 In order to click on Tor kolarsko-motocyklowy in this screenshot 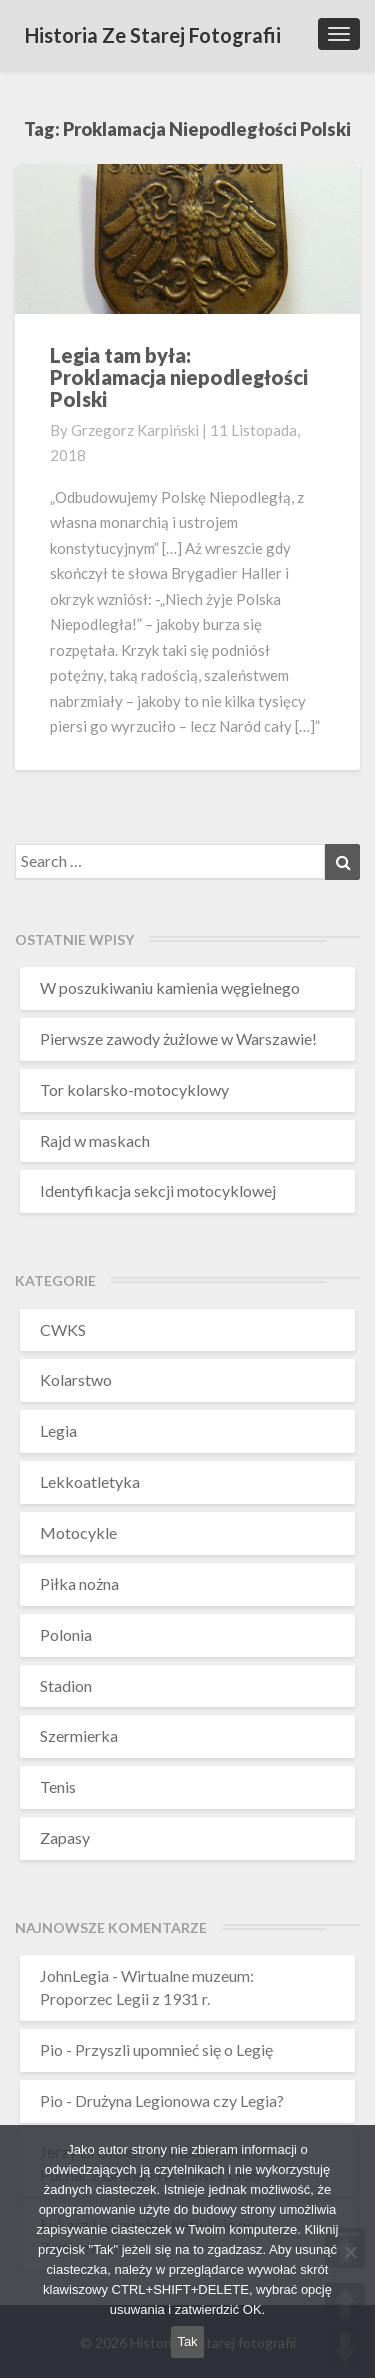, I will do `click(134, 1089)`.